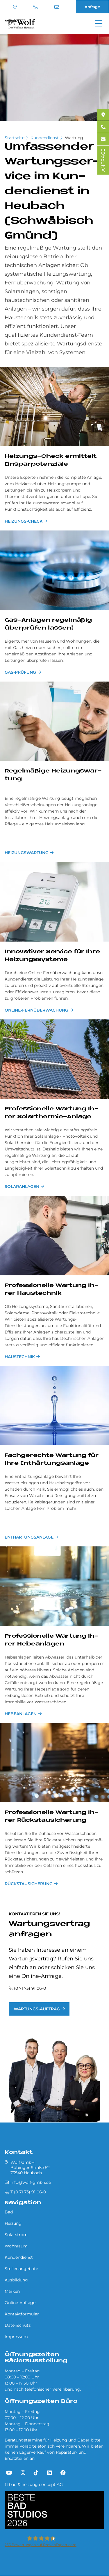 The image size is (109, 2576). I want to click on Marken, so click(12, 2291).